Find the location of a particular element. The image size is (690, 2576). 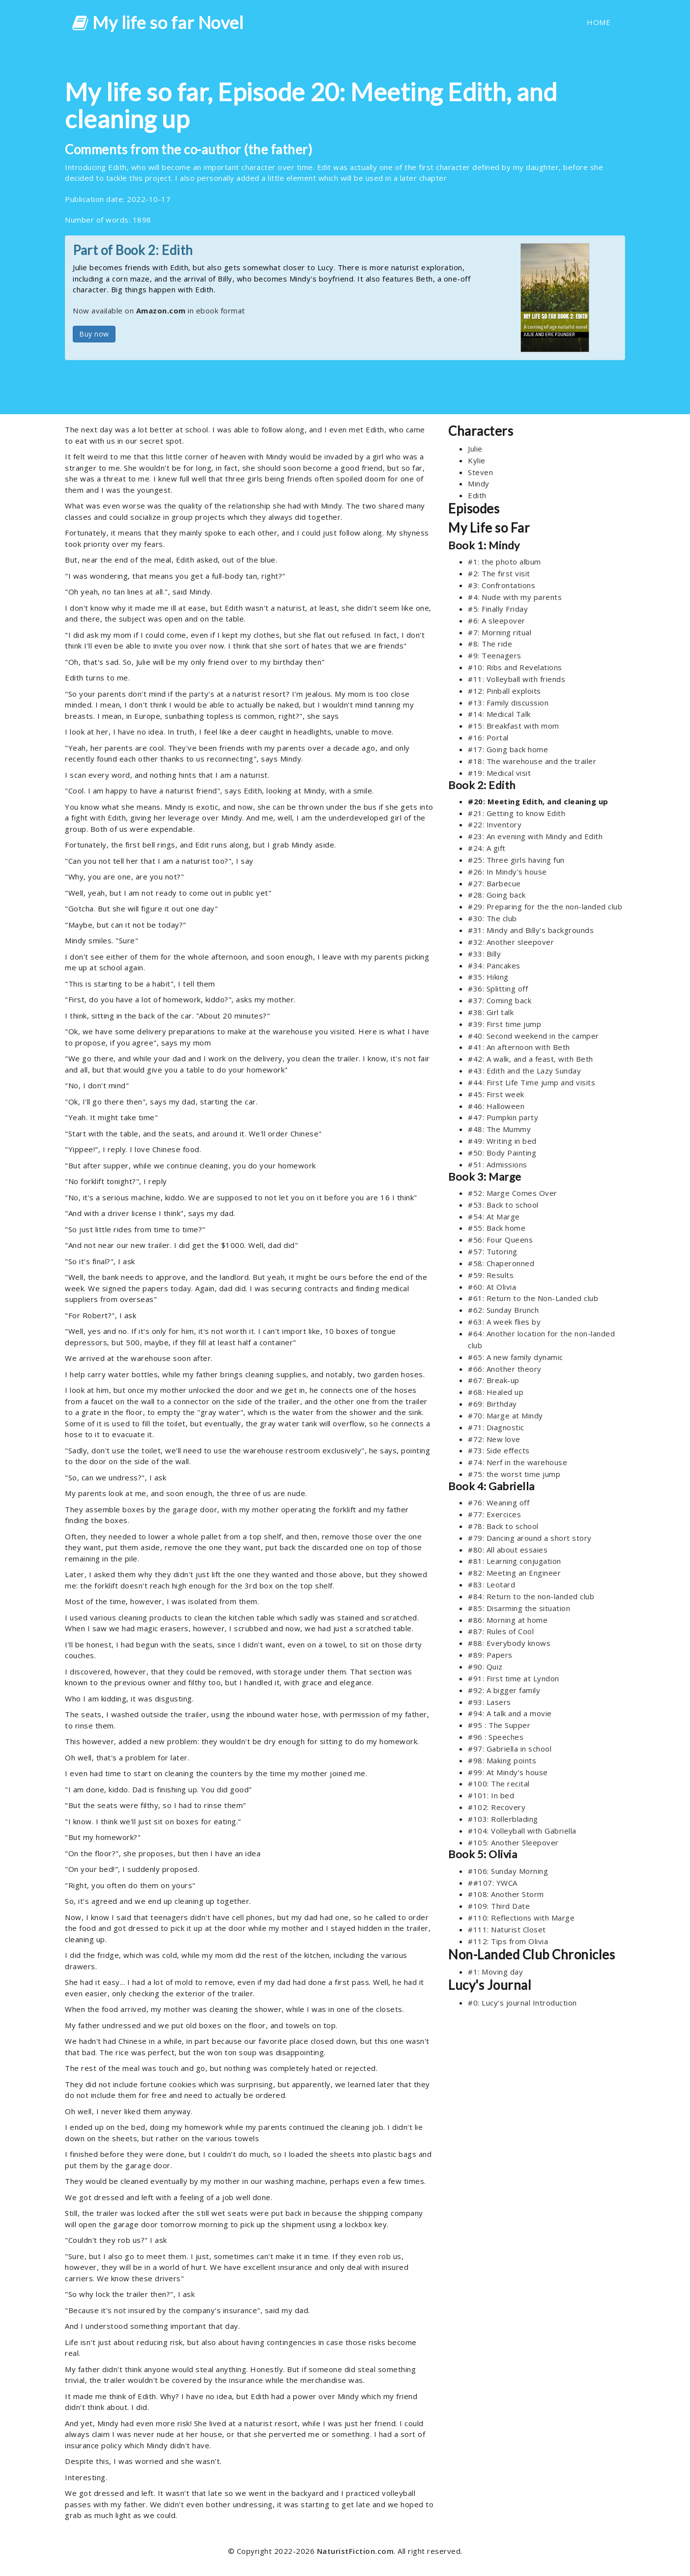

#97: Gabriella in school is located at coordinates (509, 1749).